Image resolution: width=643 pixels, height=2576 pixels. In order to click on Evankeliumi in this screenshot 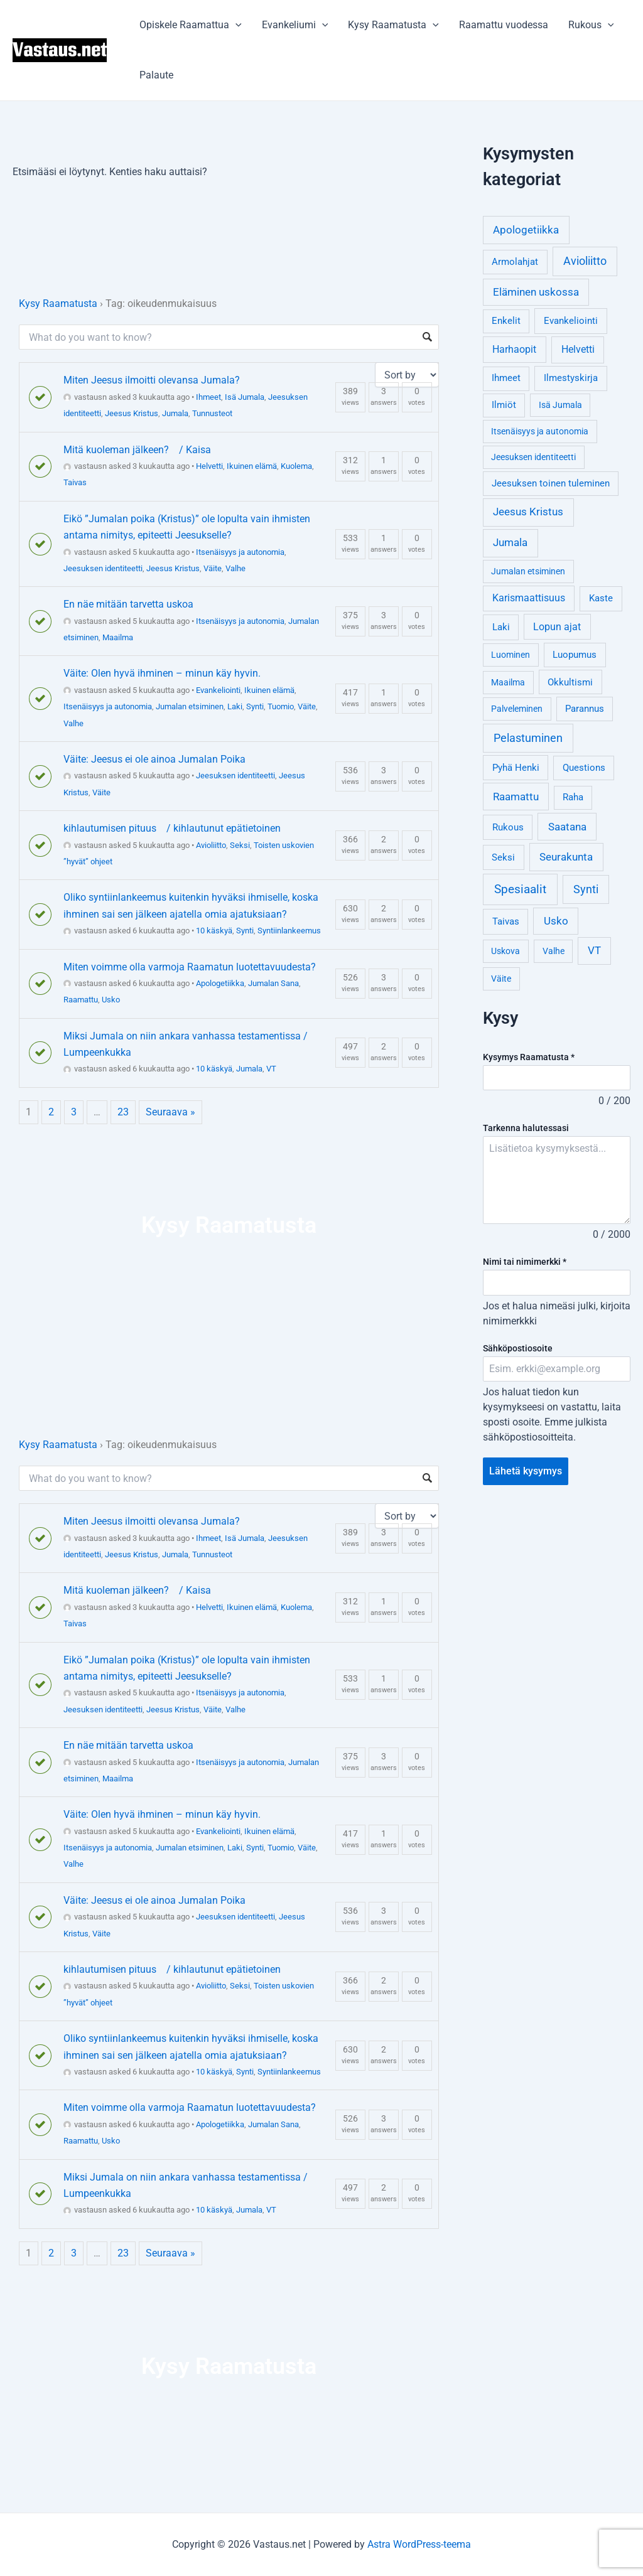, I will do `click(295, 25)`.